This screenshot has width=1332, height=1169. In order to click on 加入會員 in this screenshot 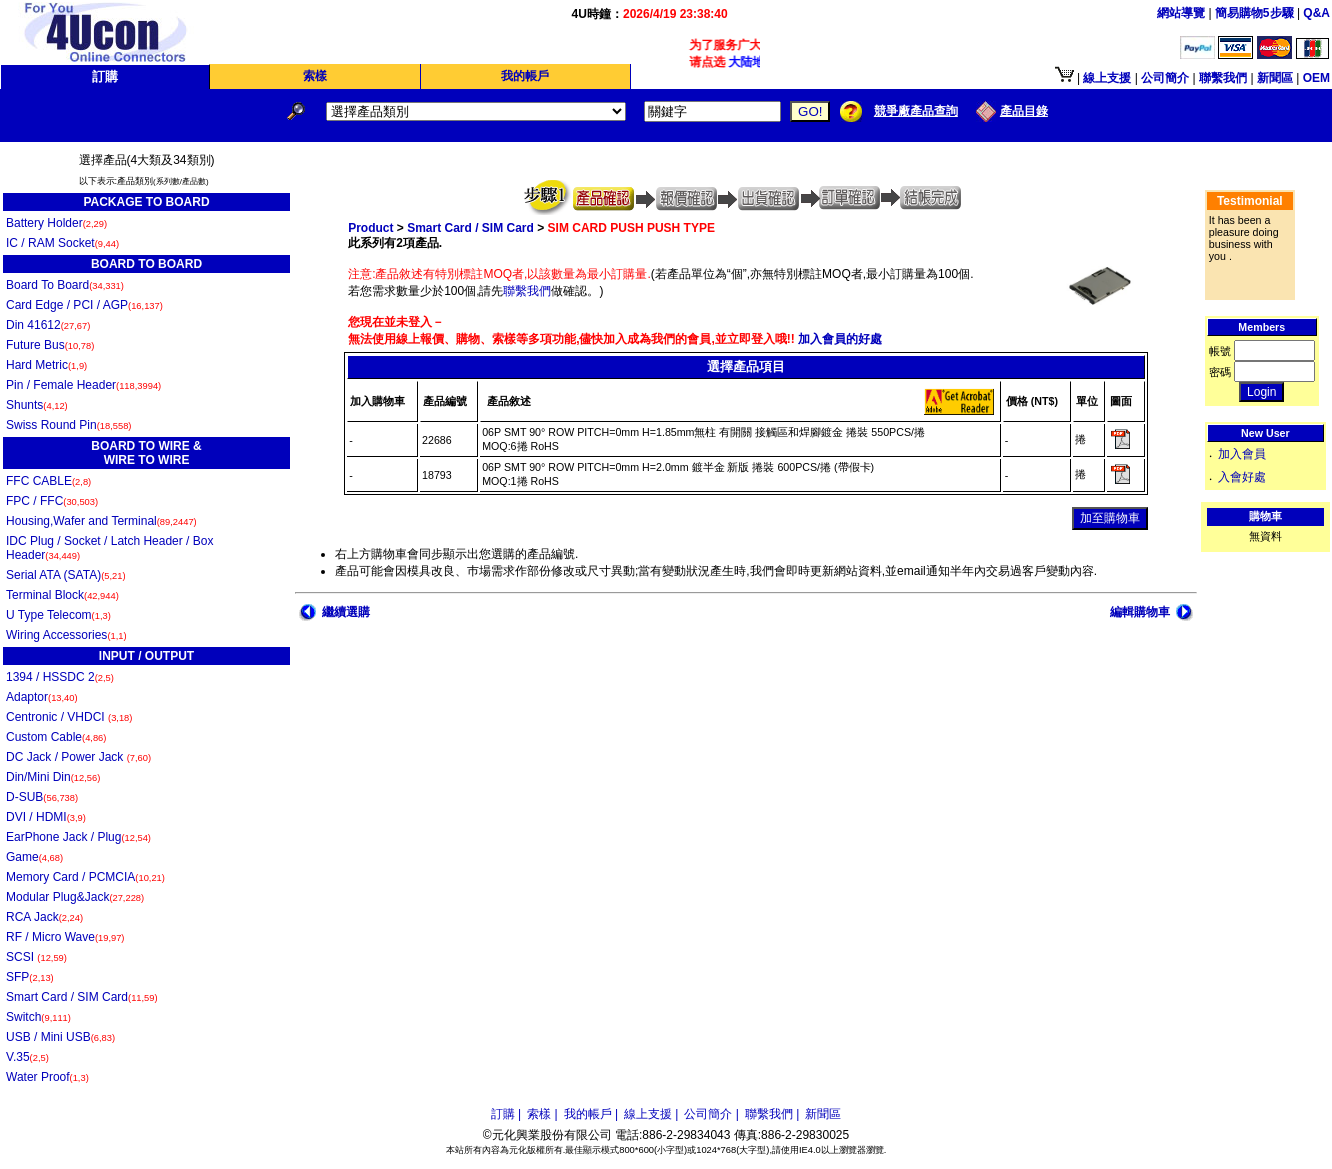, I will do `click(1242, 454)`.